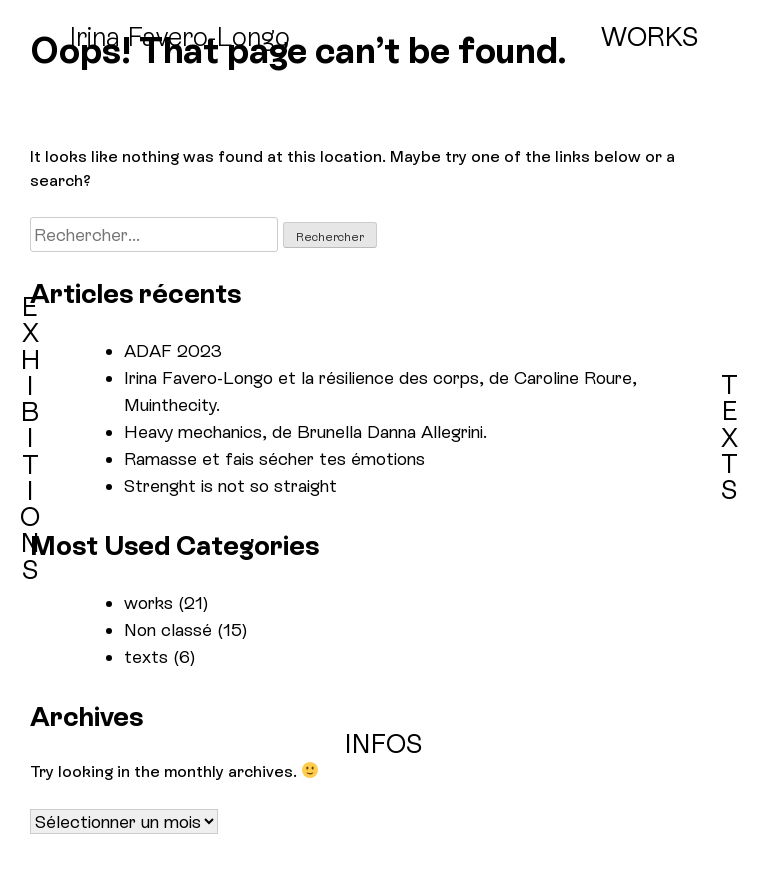 Image resolution: width=768 pixels, height=876 pixels. What do you see at coordinates (230, 485) in the screenshot?
I see `Strenght is not so straight` at bounding box center [230, 485].